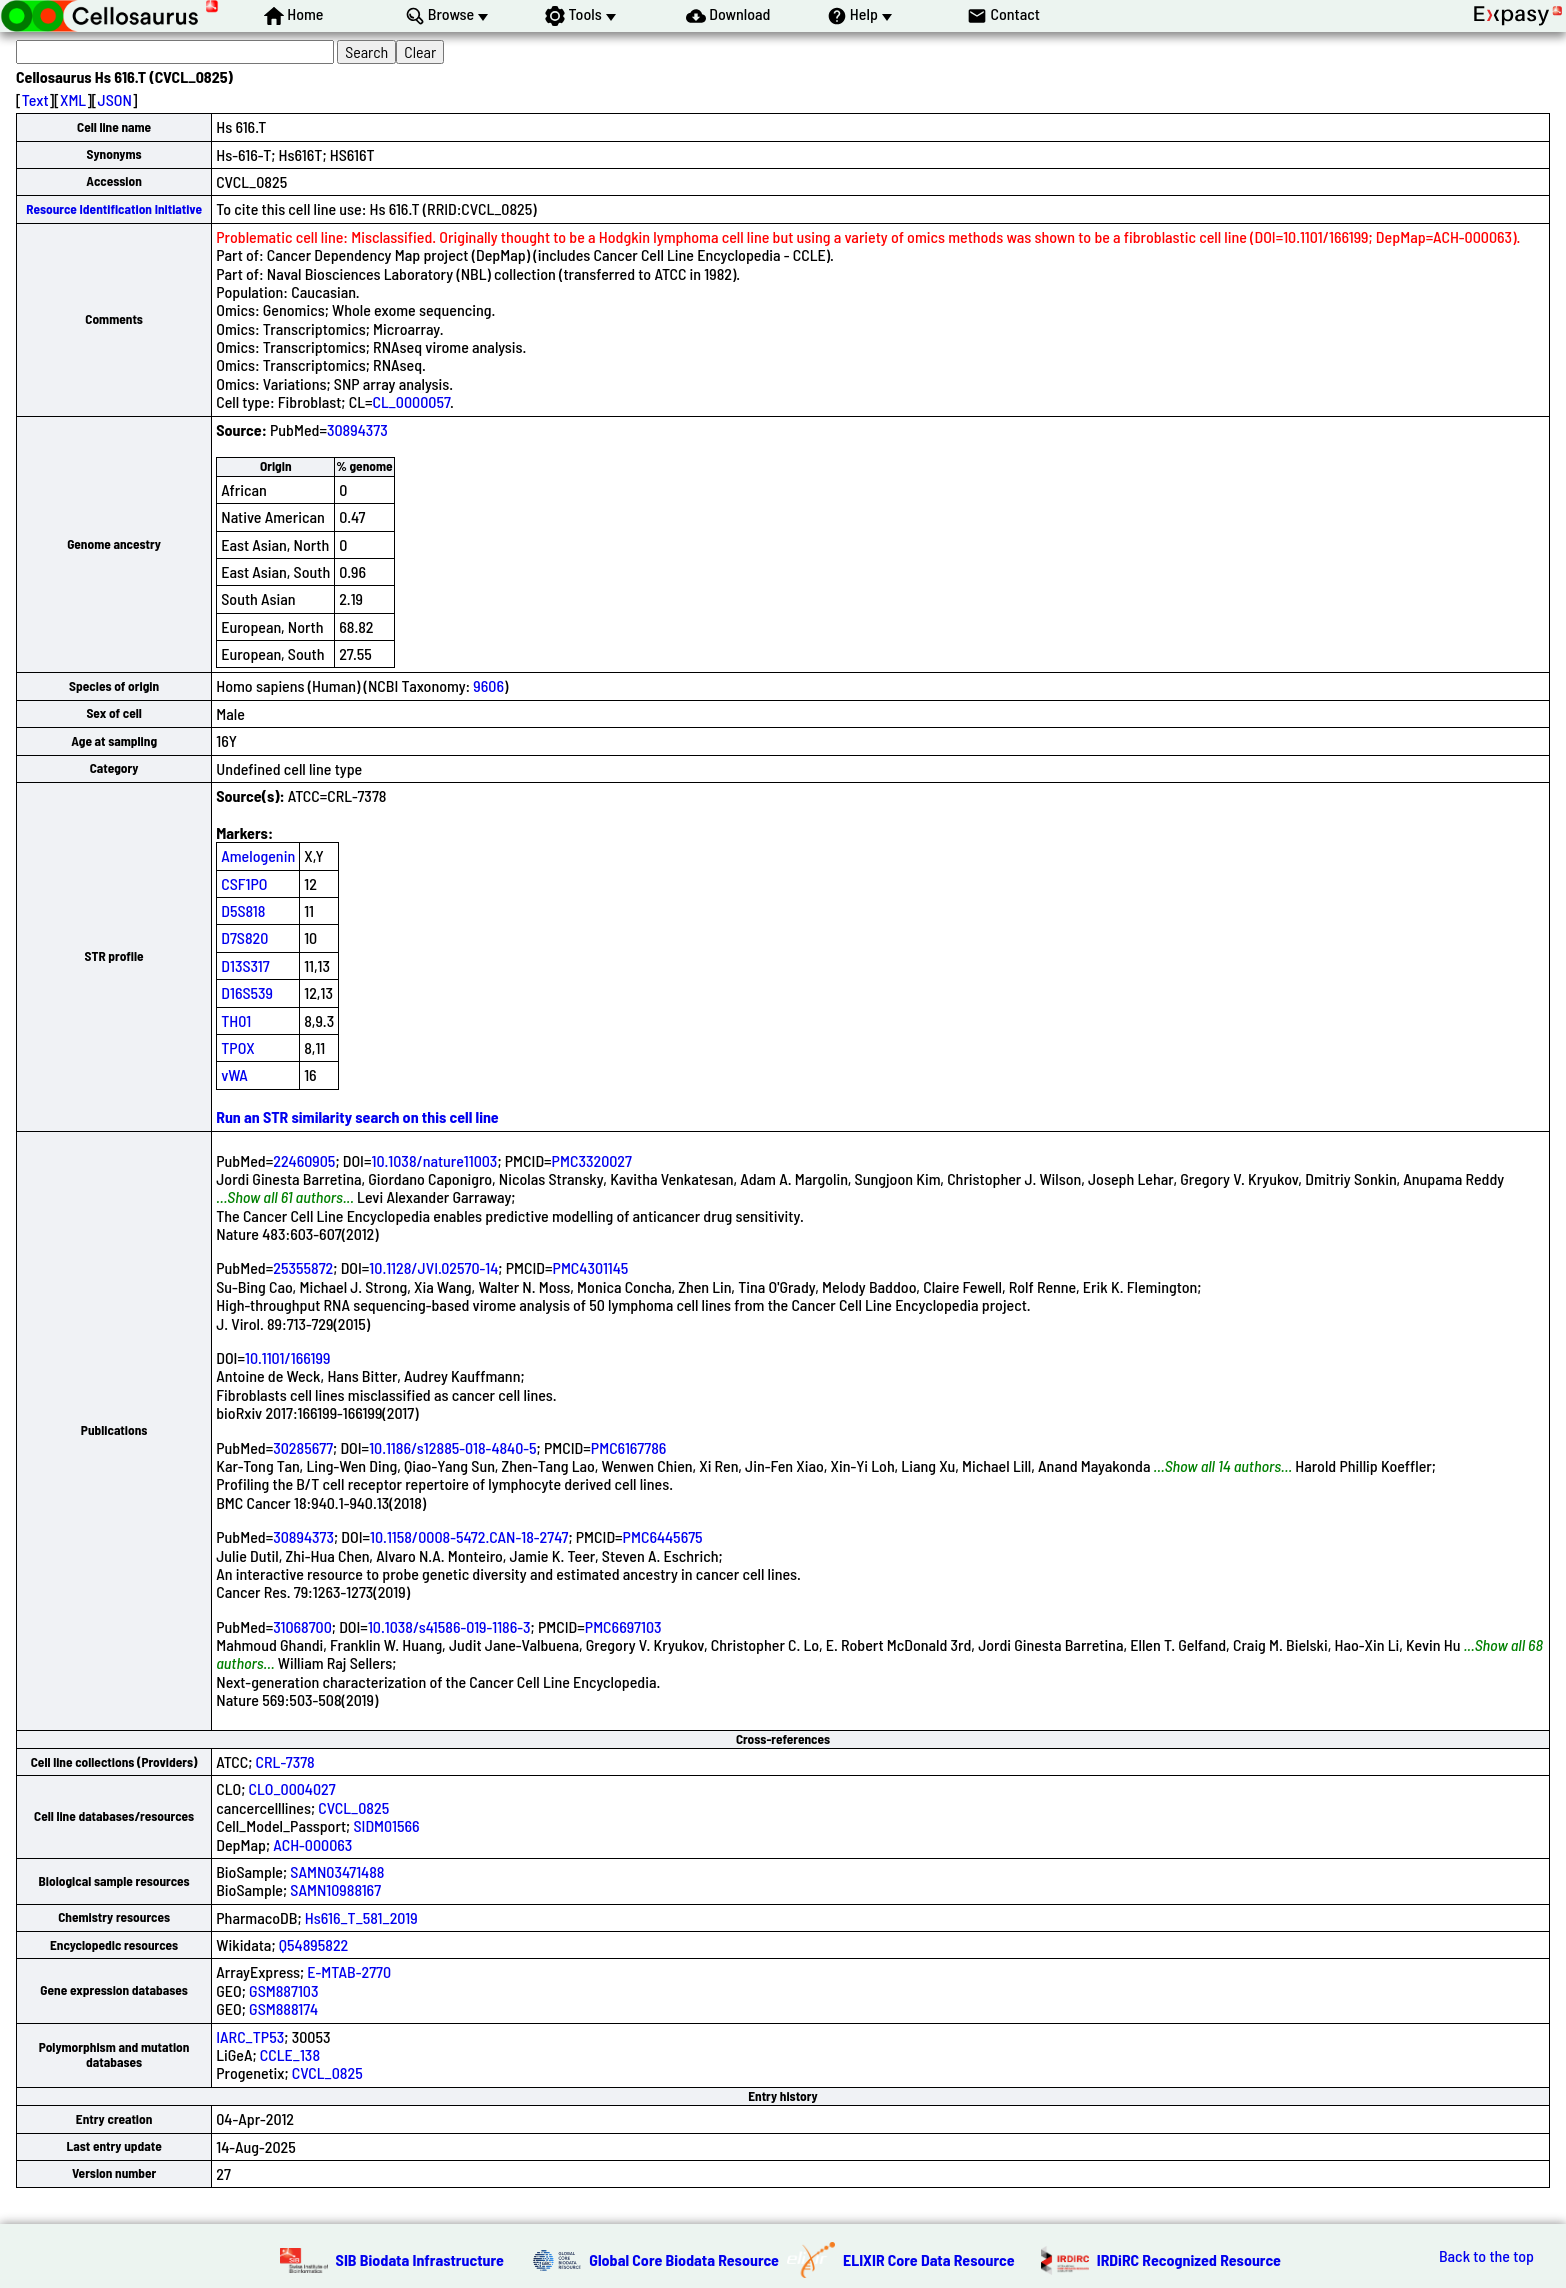  Describe the element at coordinates (283, 2008) in the screenshot. I see `GSM888174` at that location.